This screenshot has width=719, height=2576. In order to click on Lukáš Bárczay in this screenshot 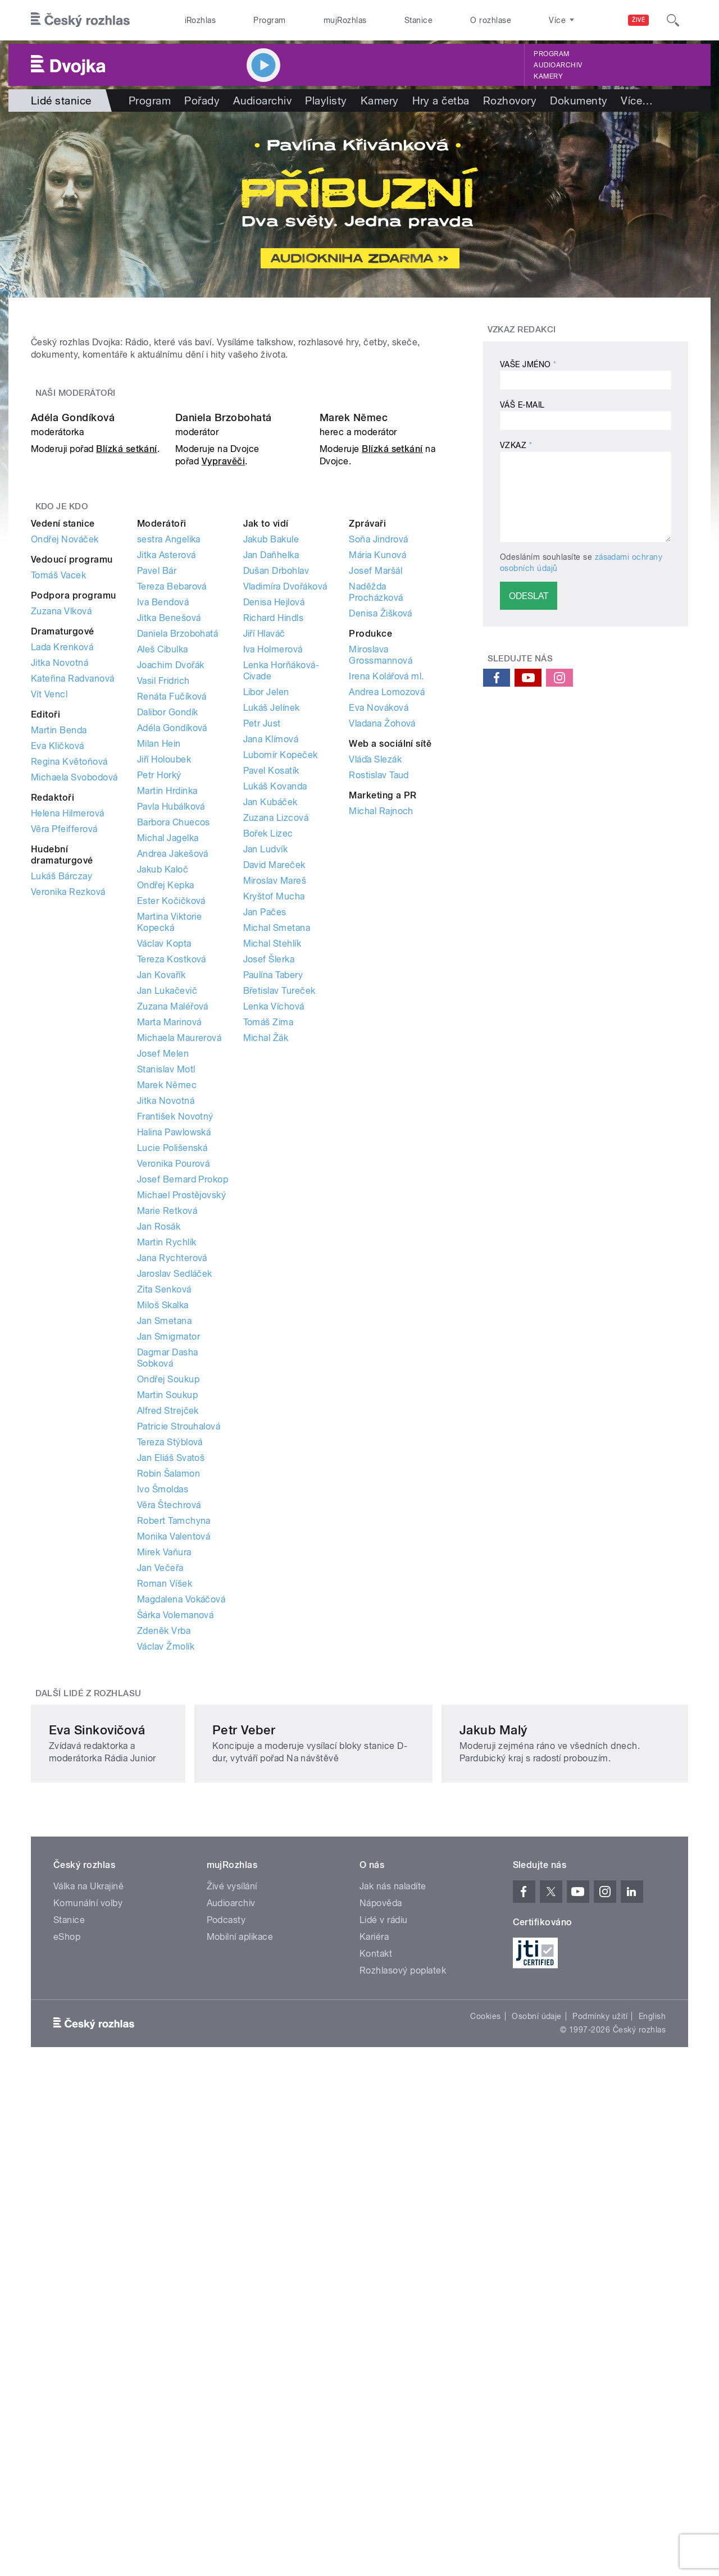, I will do `click(61, 1152)`.